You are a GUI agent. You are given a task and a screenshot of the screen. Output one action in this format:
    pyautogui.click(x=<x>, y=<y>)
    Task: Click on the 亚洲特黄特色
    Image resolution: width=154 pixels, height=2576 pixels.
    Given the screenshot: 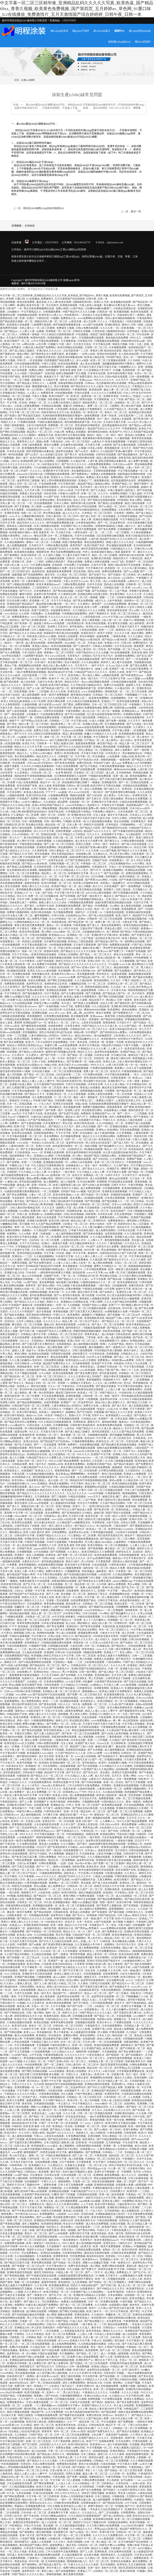 What is the action you would take?
    pyautogui.click(x=145, y=2292)
    